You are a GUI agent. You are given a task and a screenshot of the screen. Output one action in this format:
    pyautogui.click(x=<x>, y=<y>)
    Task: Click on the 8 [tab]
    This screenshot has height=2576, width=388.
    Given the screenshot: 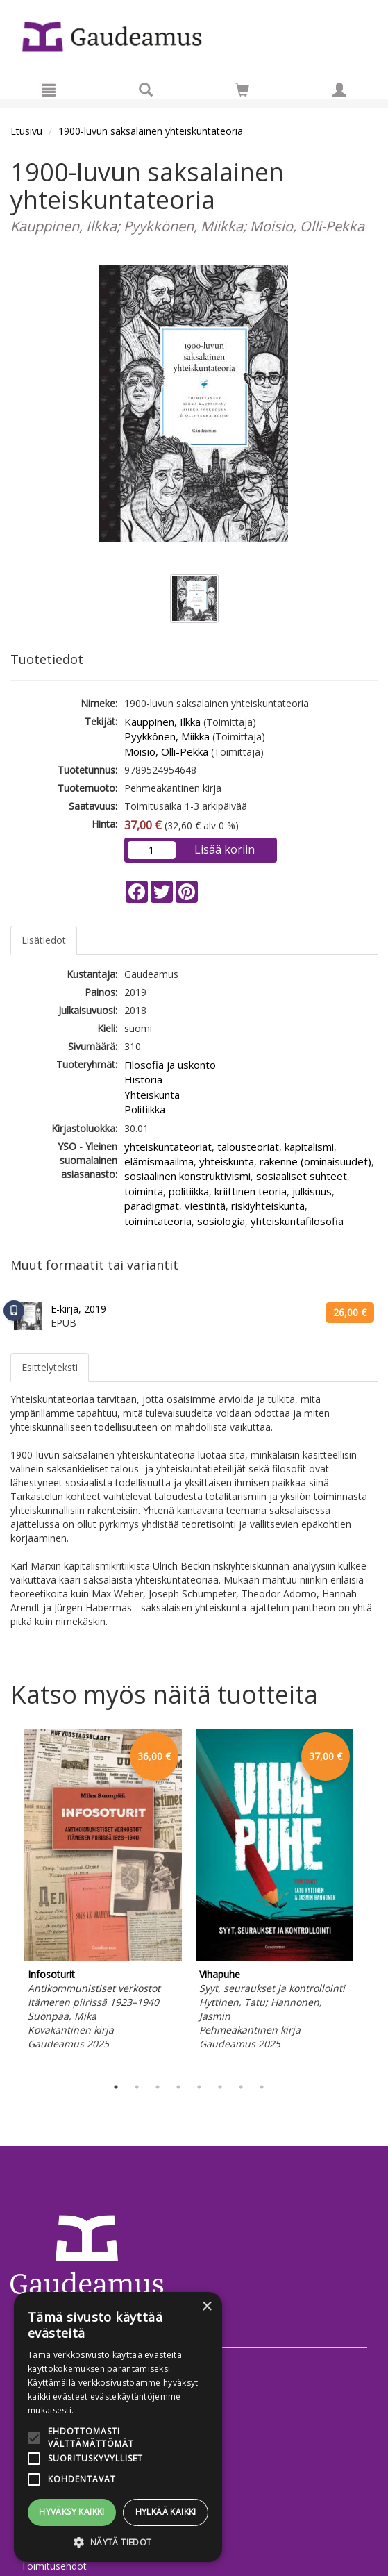 What is the action you would take?
    pyautogui.click(x=262, y=2087)
    